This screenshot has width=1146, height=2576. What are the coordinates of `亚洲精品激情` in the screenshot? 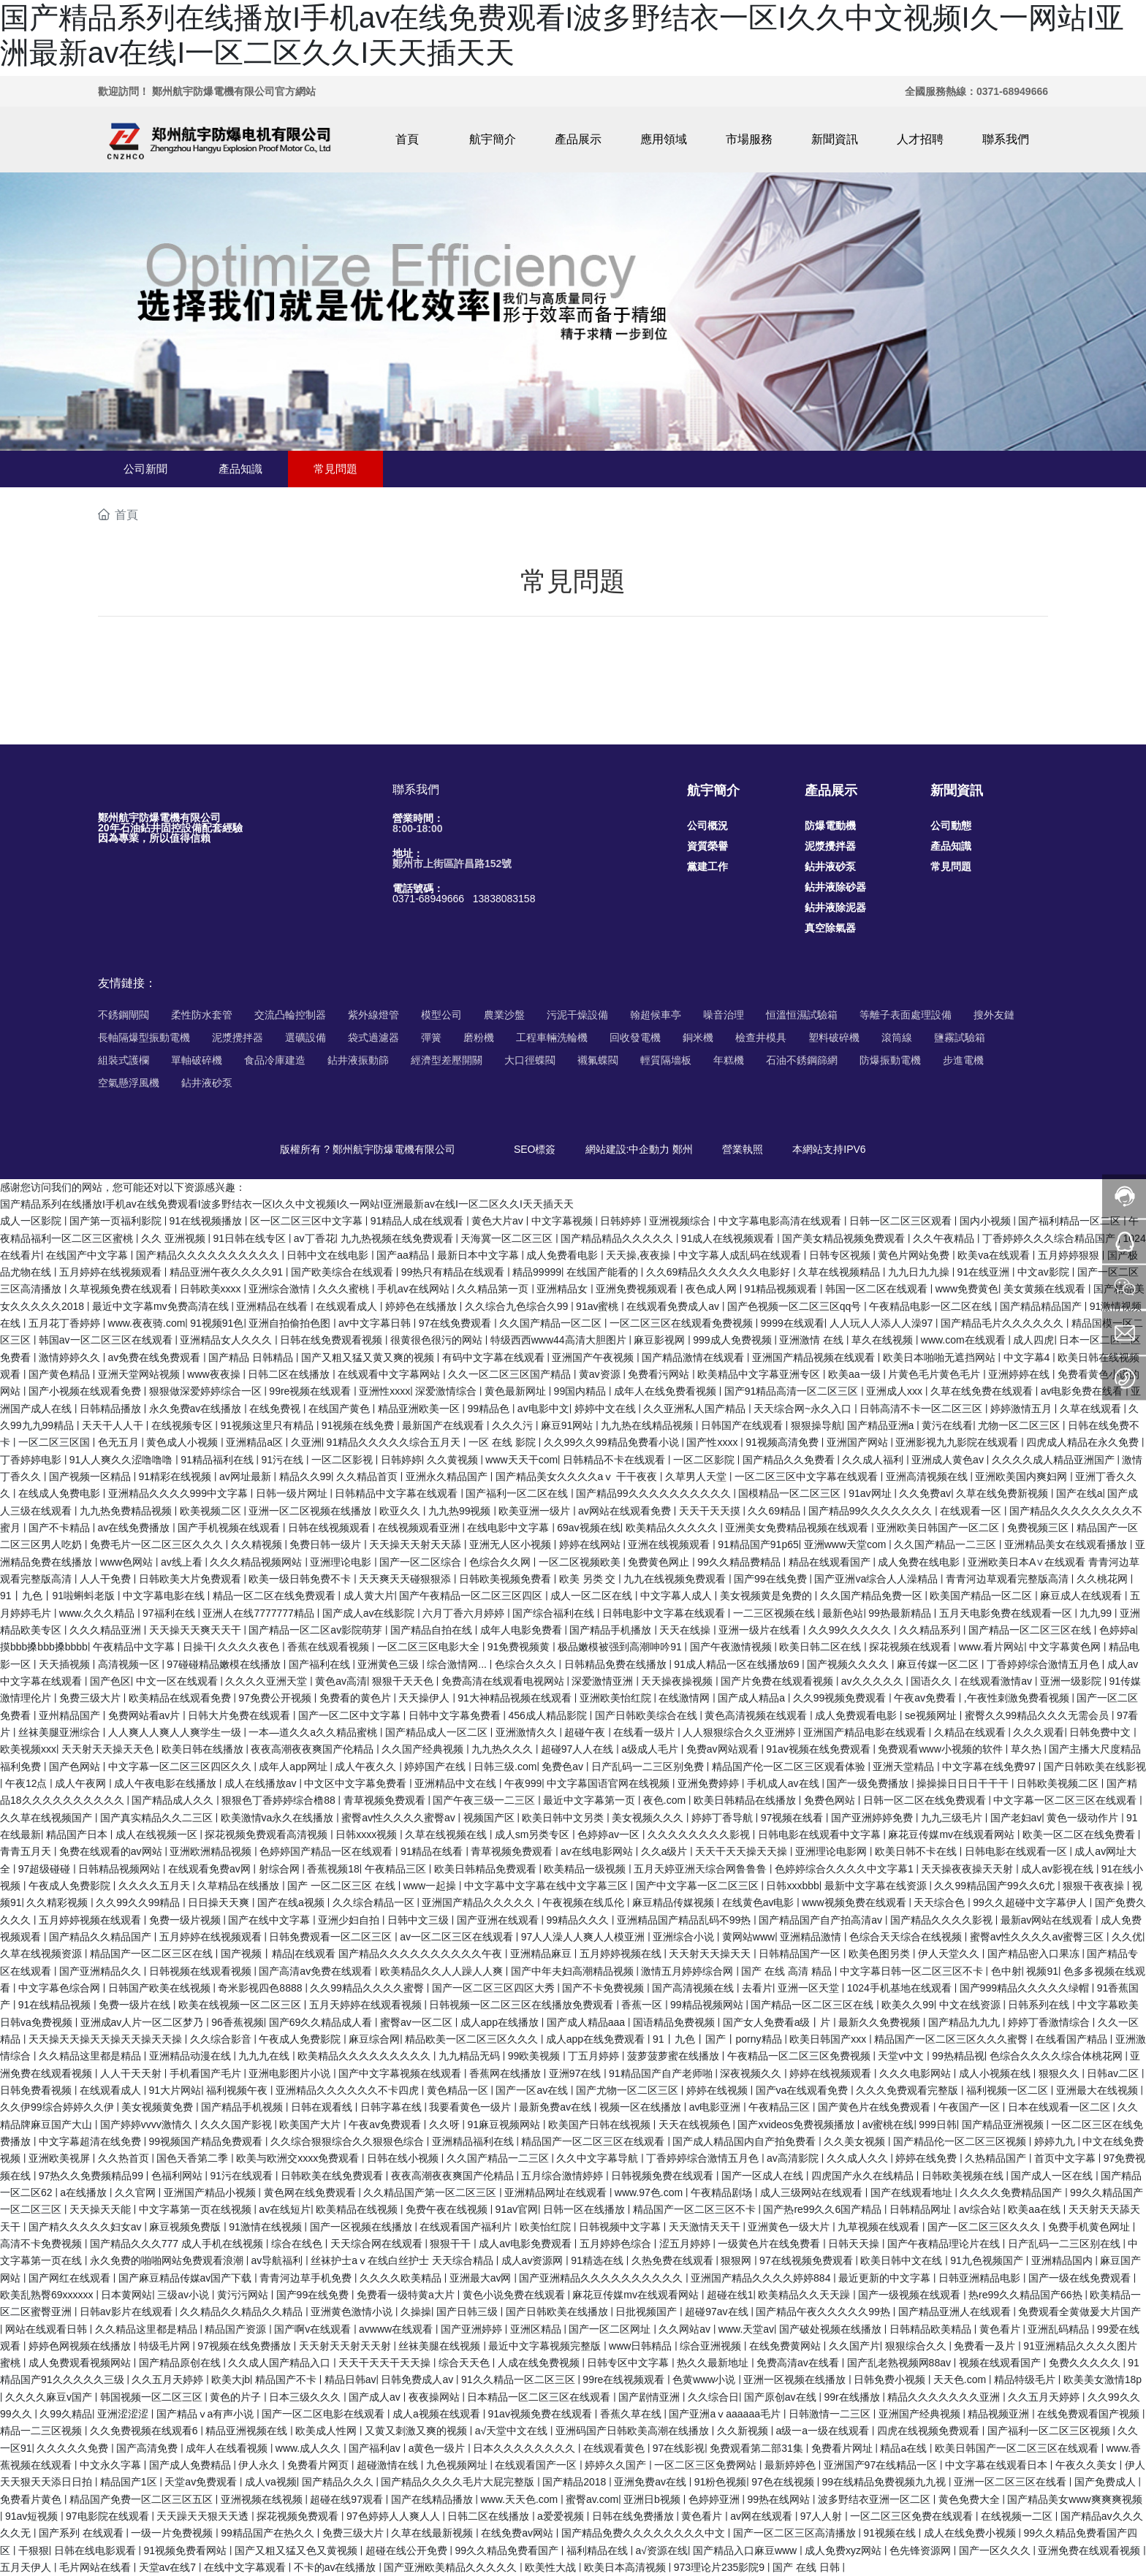 It's located at (812, 1937).